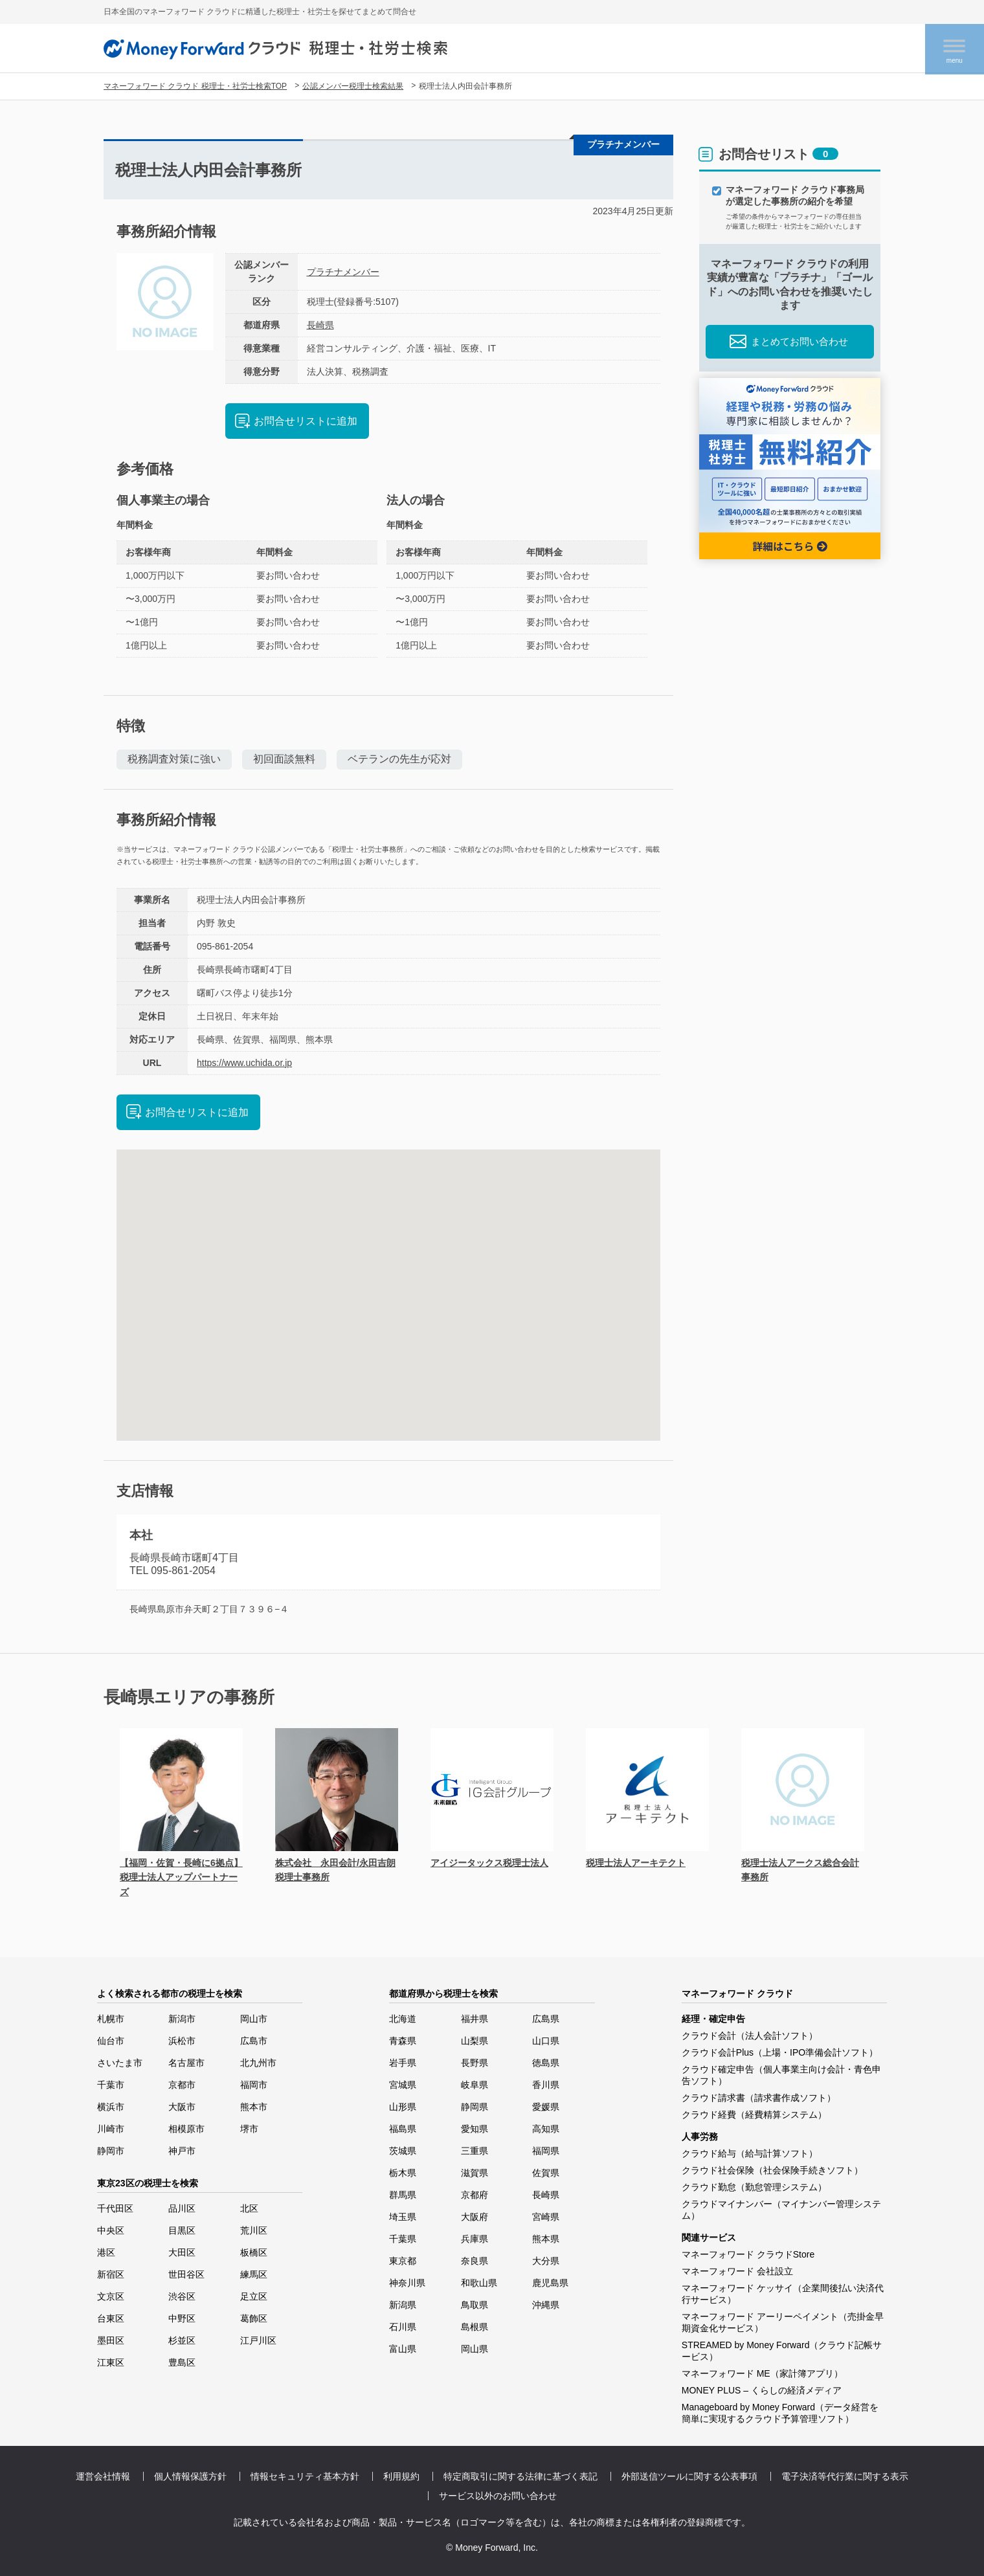  I want to click on 岐阜県, so click(474, 2085).